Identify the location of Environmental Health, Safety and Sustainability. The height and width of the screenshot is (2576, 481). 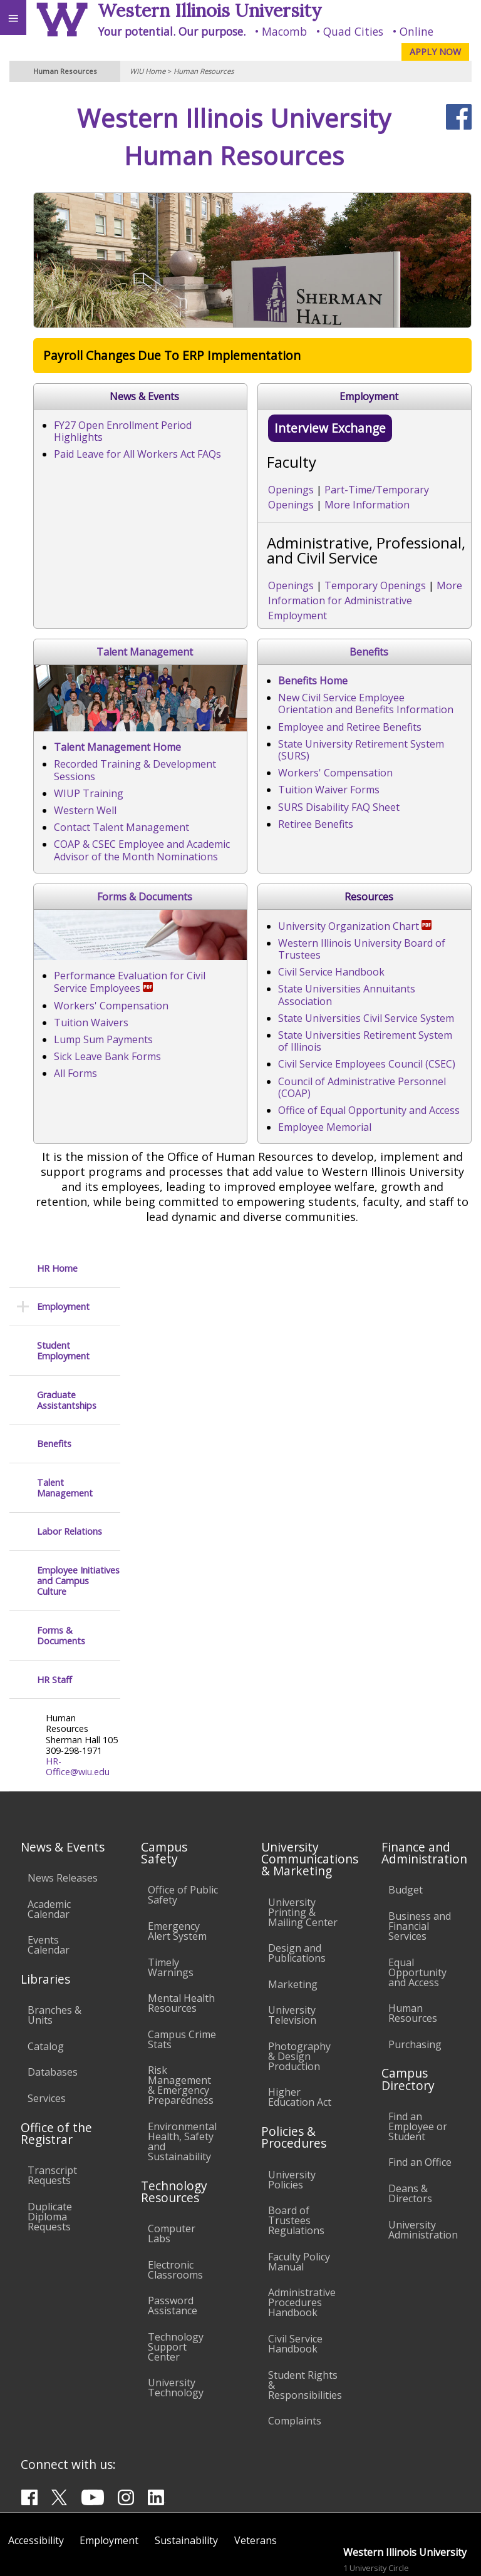
(182, 2066).